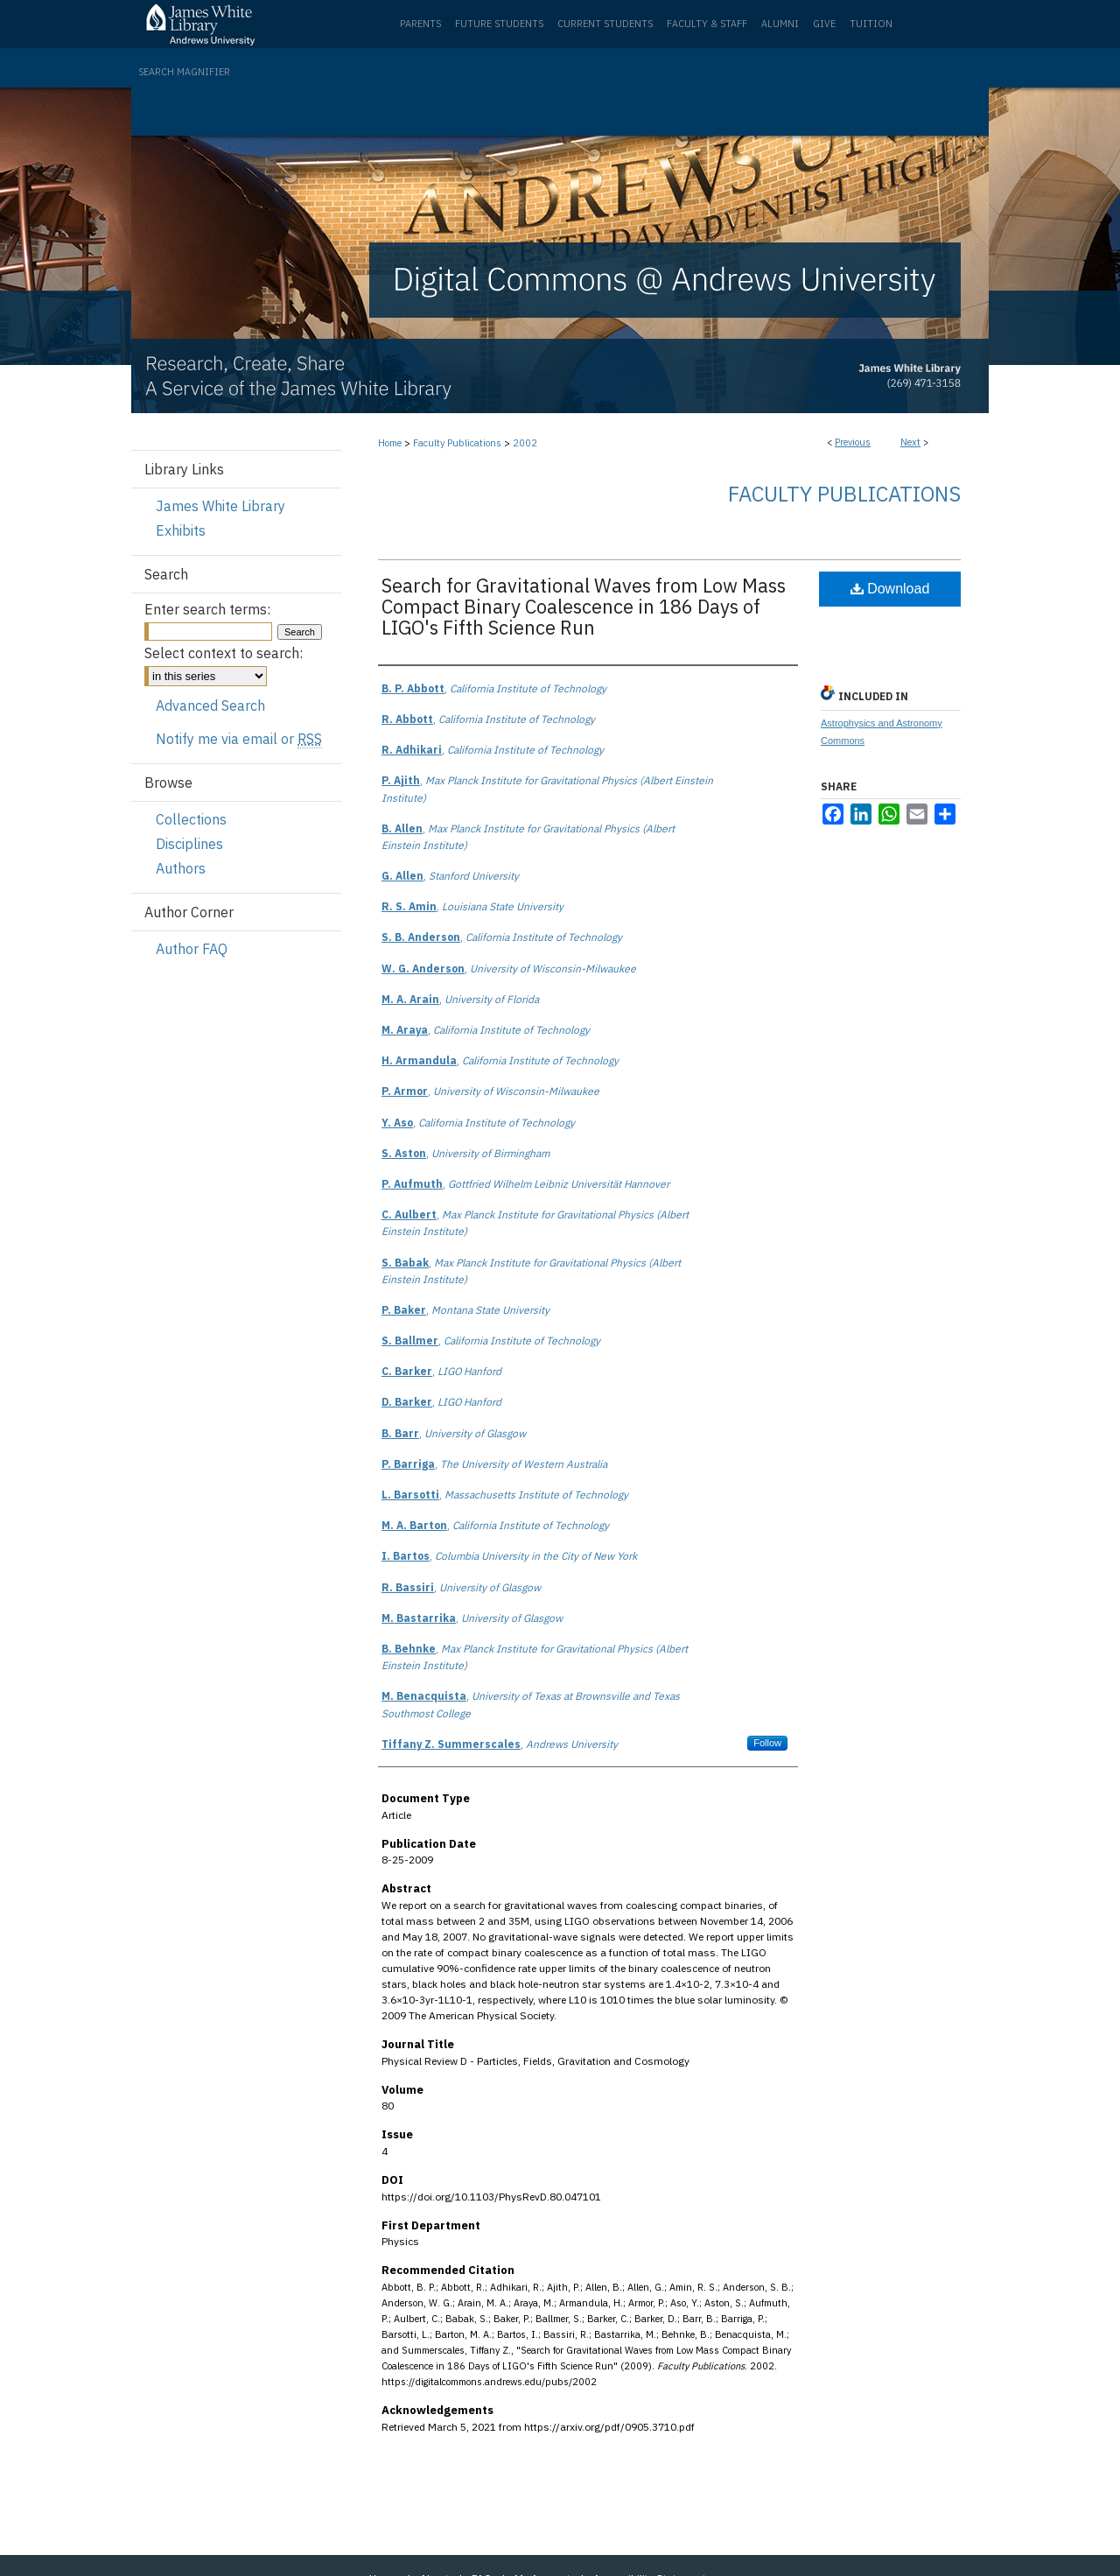  I want to click on Select context to search:, so click(223, 653).